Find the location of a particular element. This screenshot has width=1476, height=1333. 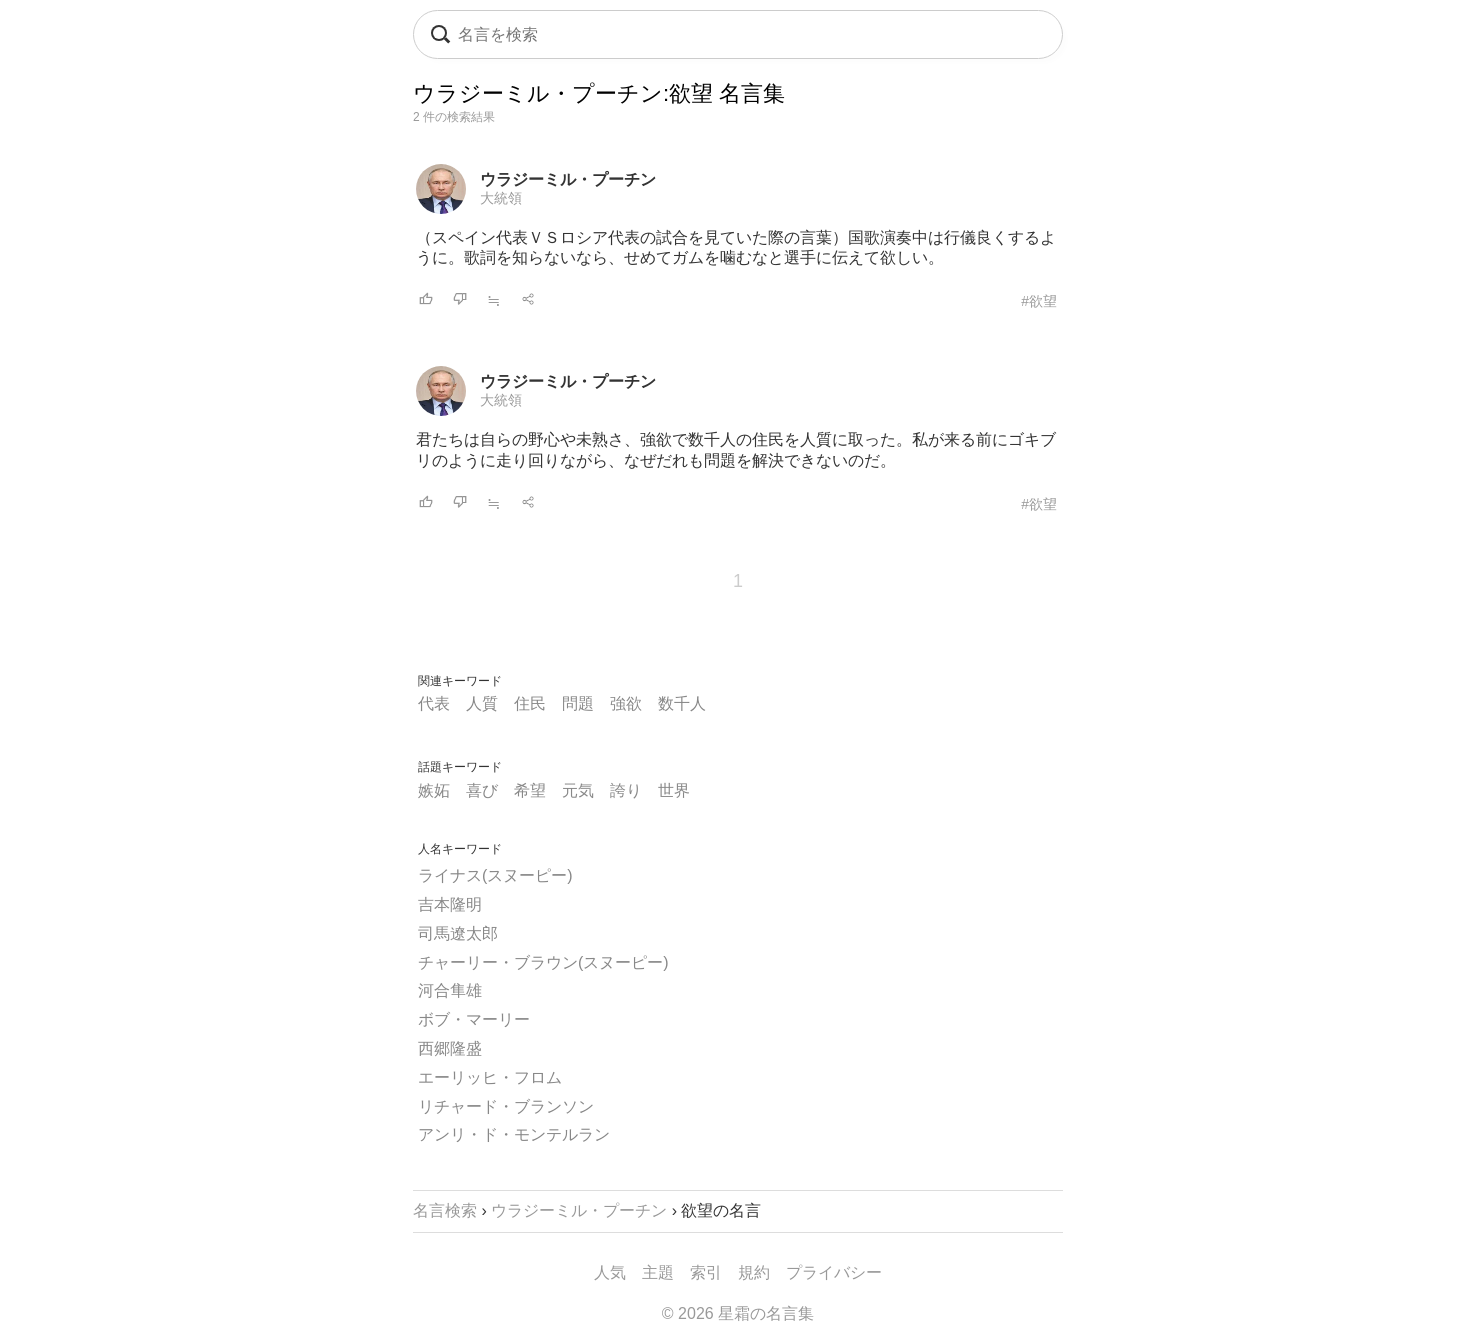

主題 is located at coordinates (658, 1272).